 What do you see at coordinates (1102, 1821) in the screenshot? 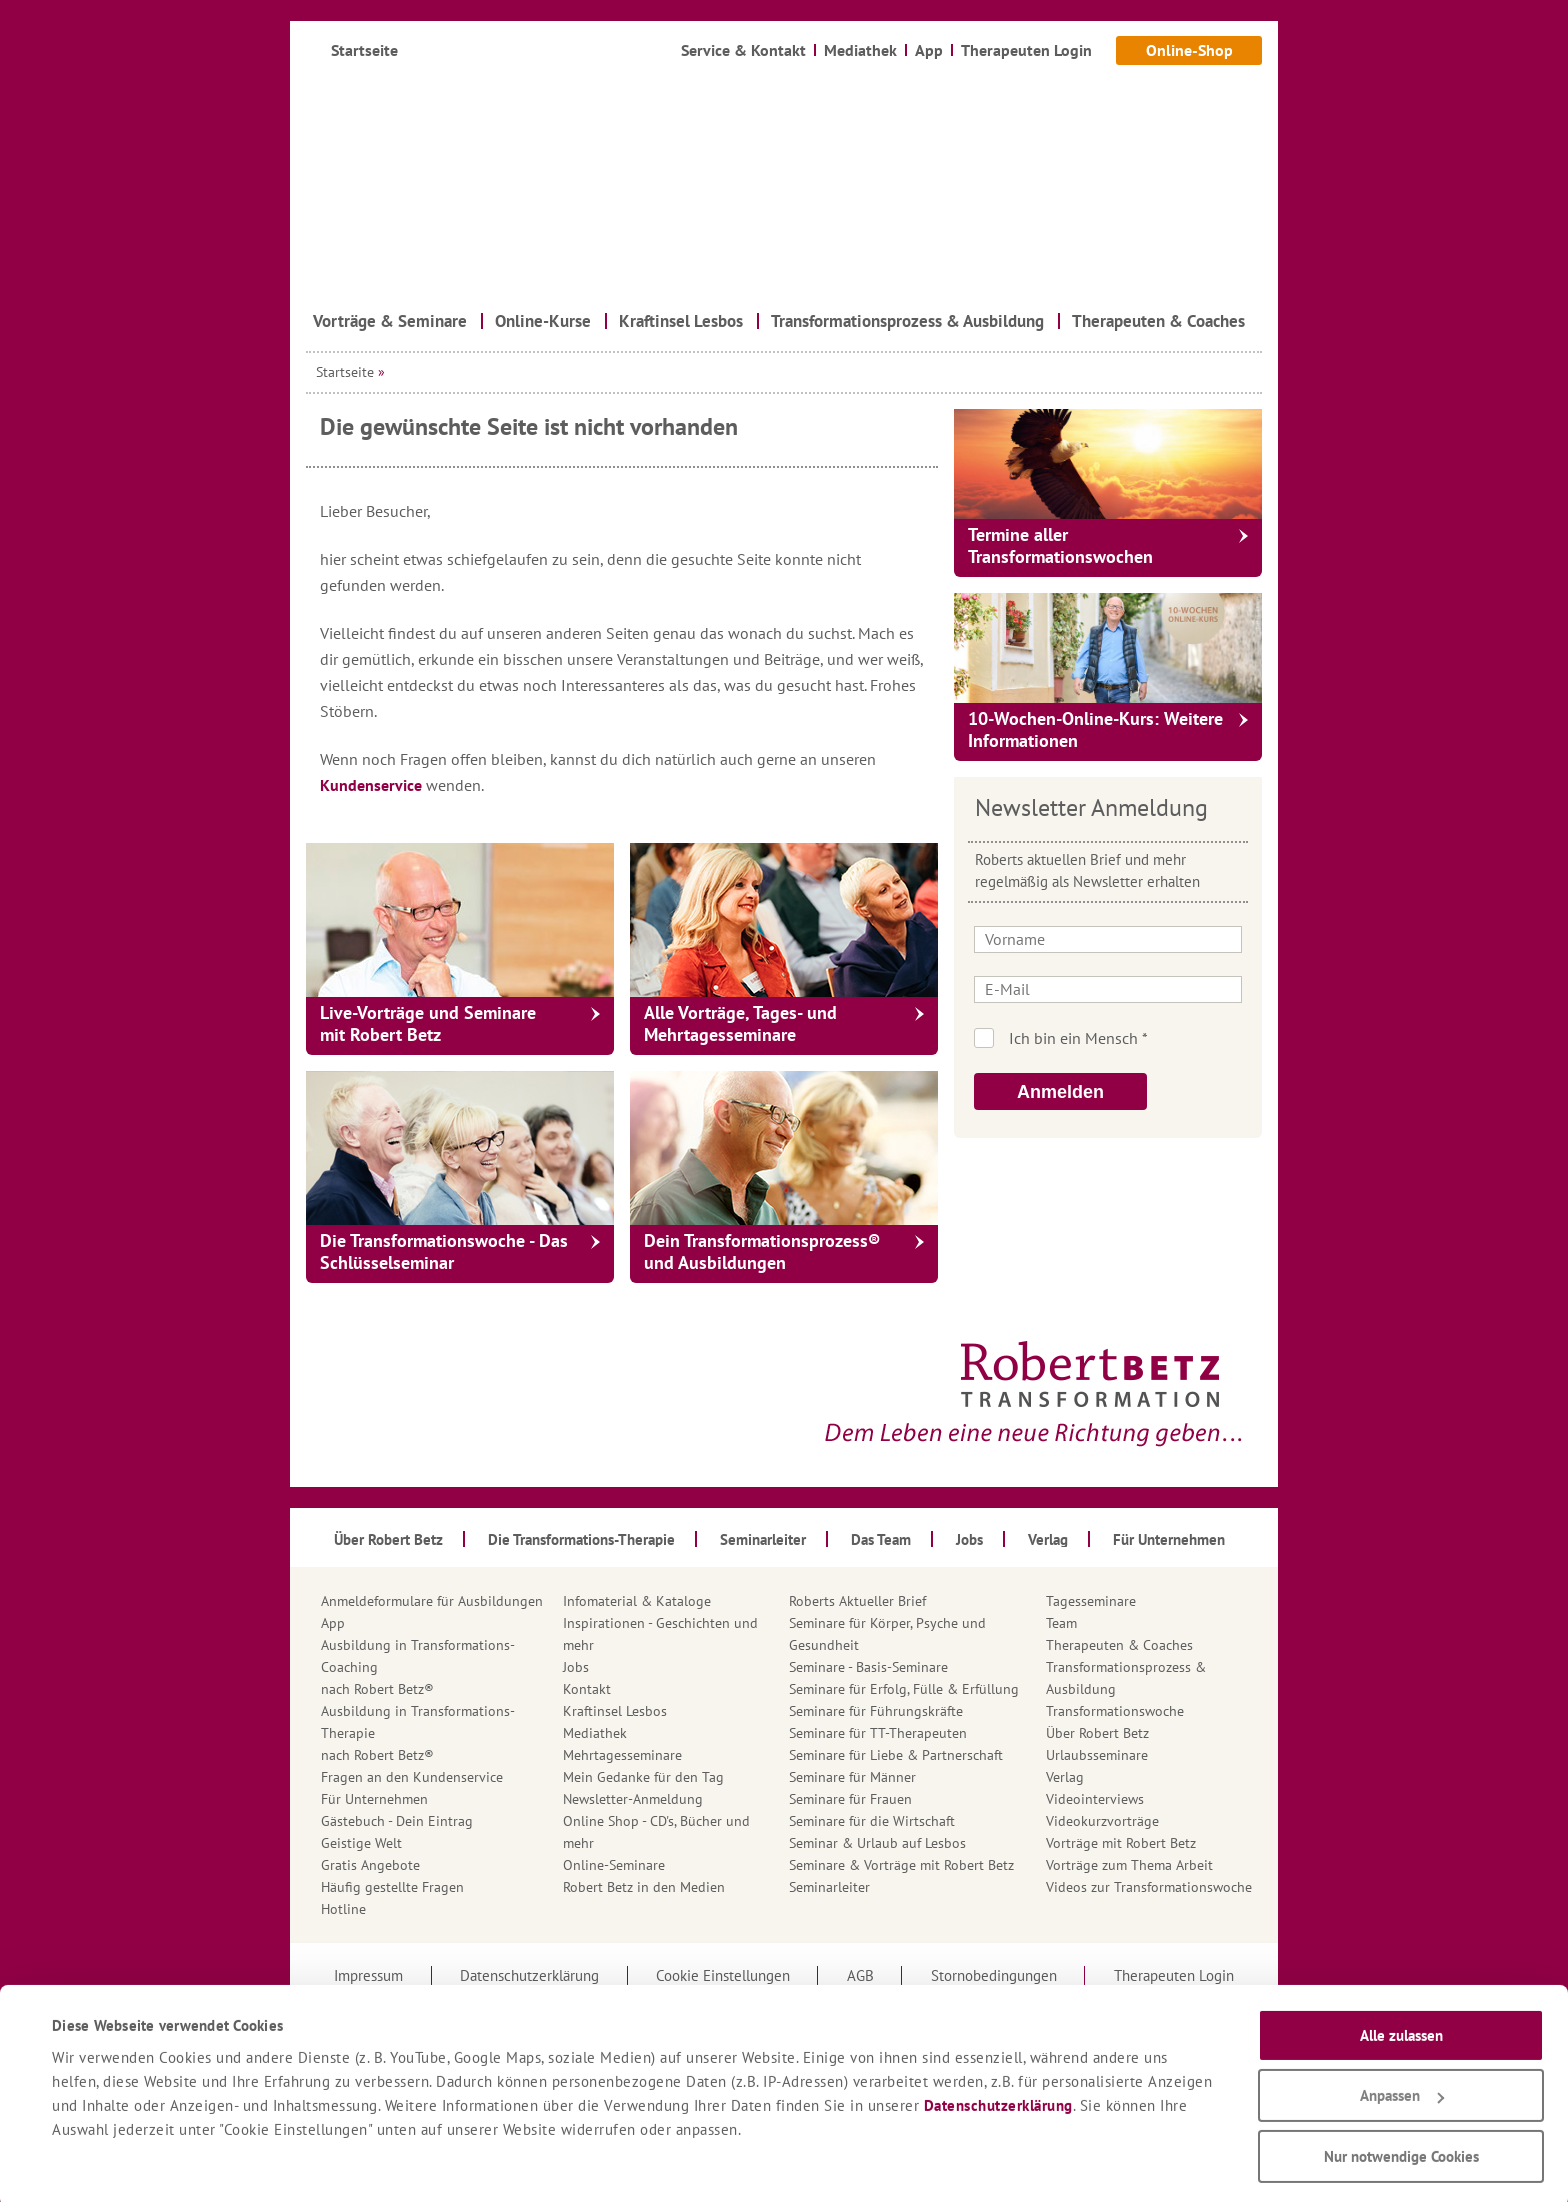
I see `Videokurzvorträge` at bounding box center [1102, 1821].